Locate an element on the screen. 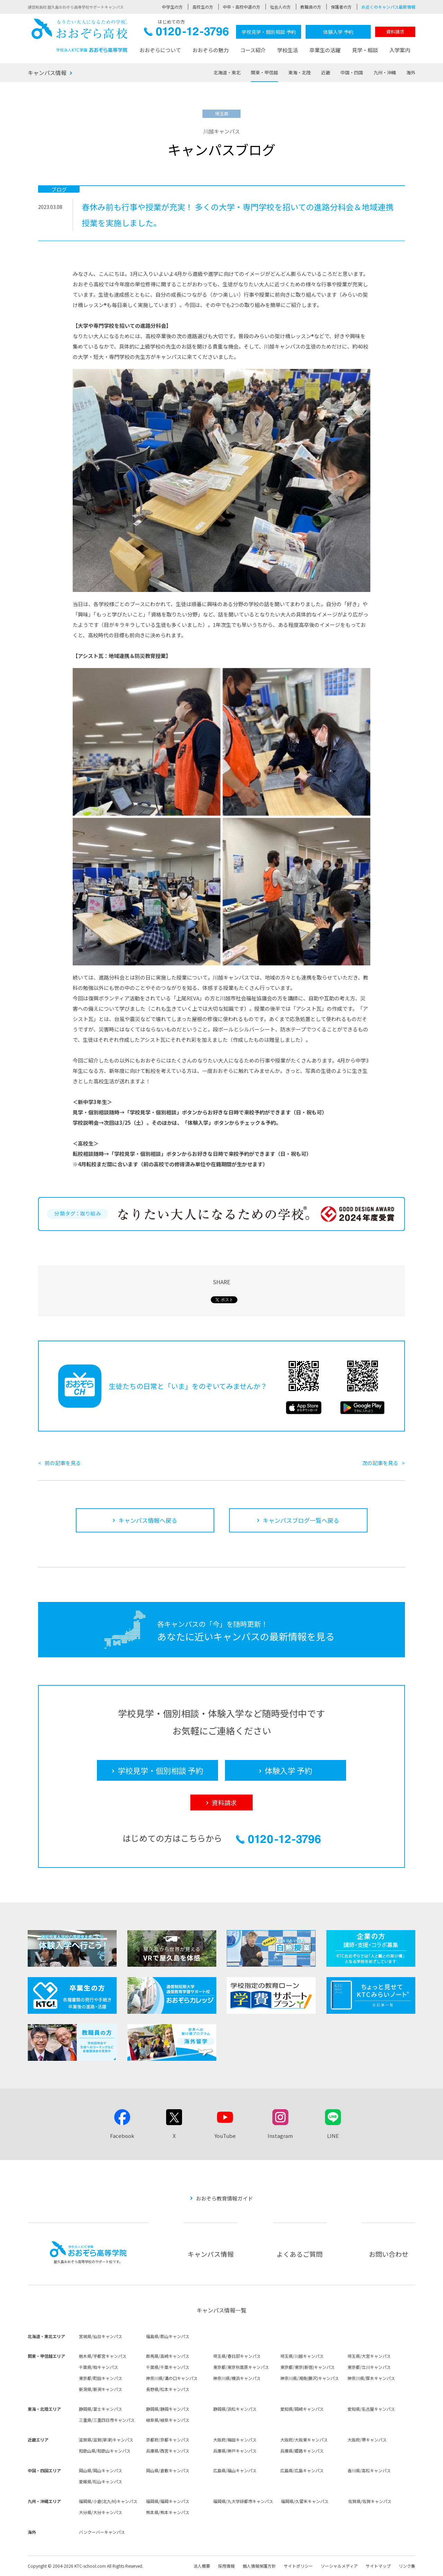 Image resolution: width=443 pixels, height=2576 pixels. 新潟県/新潟キャンパス is located at coordinates (100, 2389).